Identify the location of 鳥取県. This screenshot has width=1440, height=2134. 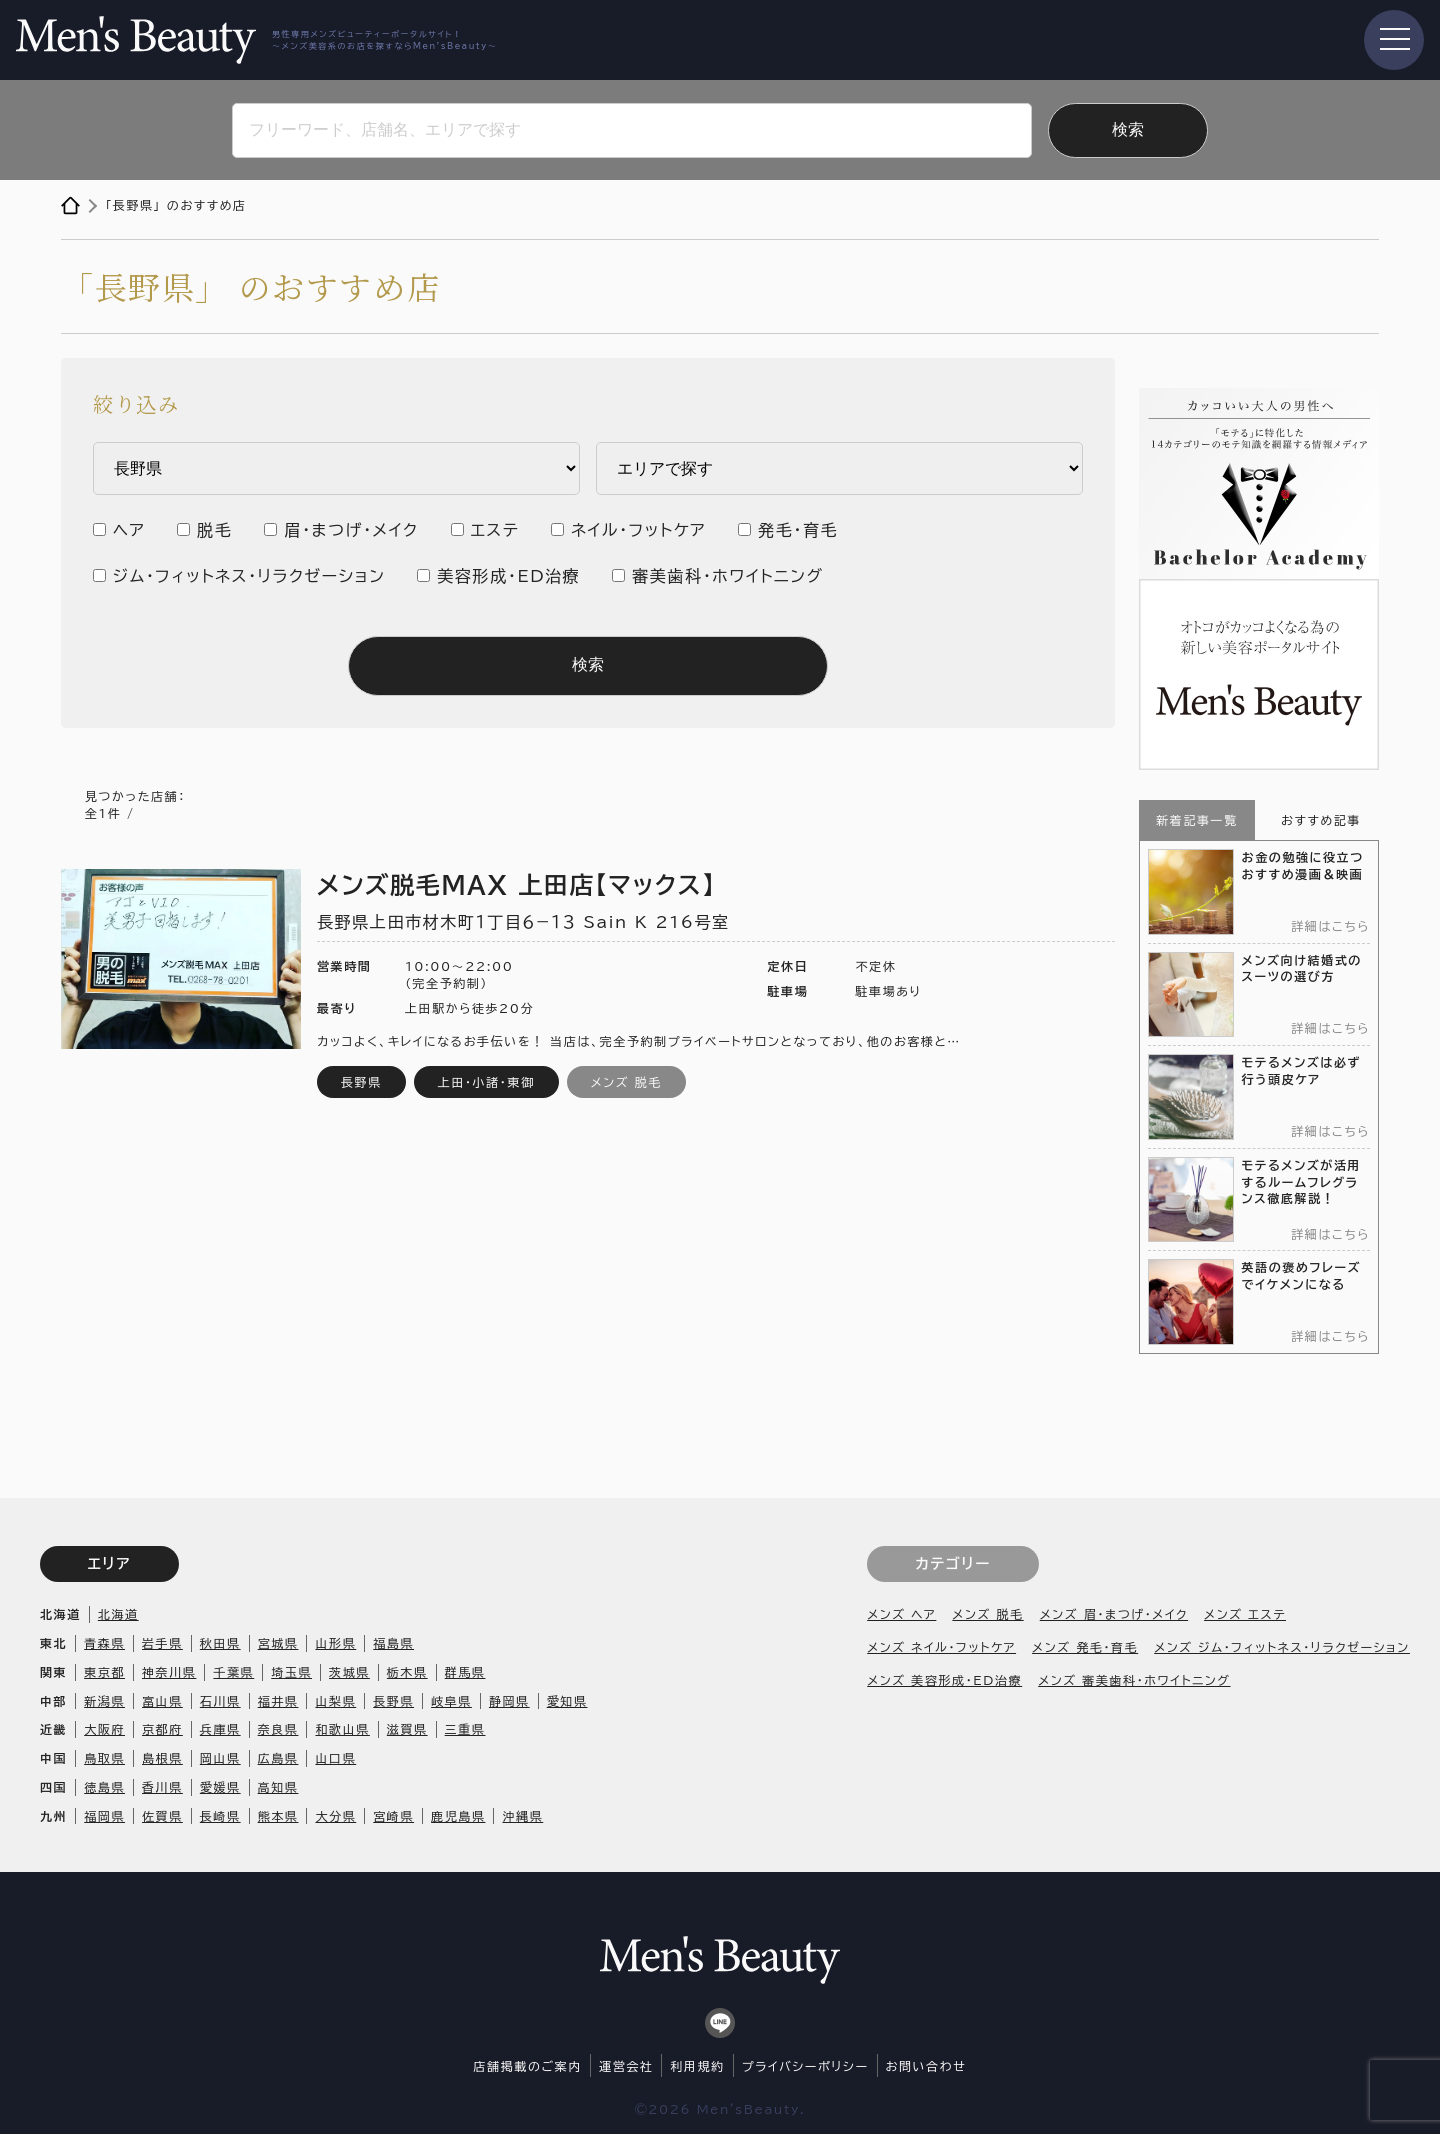
(104, 1758).